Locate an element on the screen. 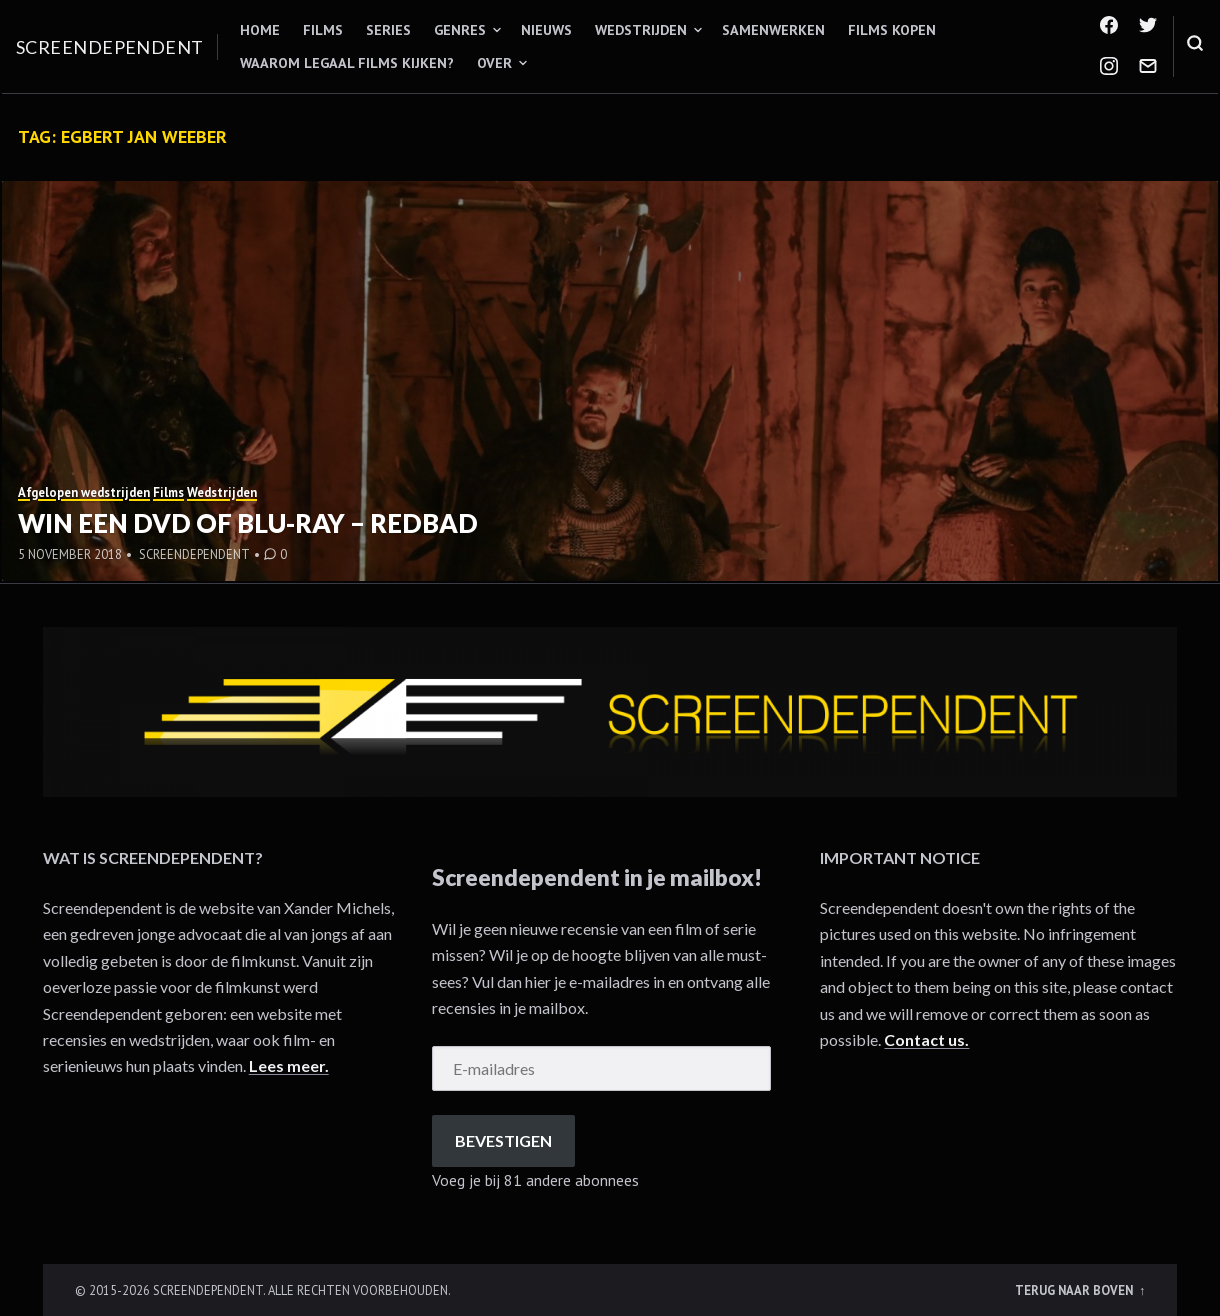 This screenshot has width=1220, height=1316. Bevestigen is located at coordinates (503, 1140).